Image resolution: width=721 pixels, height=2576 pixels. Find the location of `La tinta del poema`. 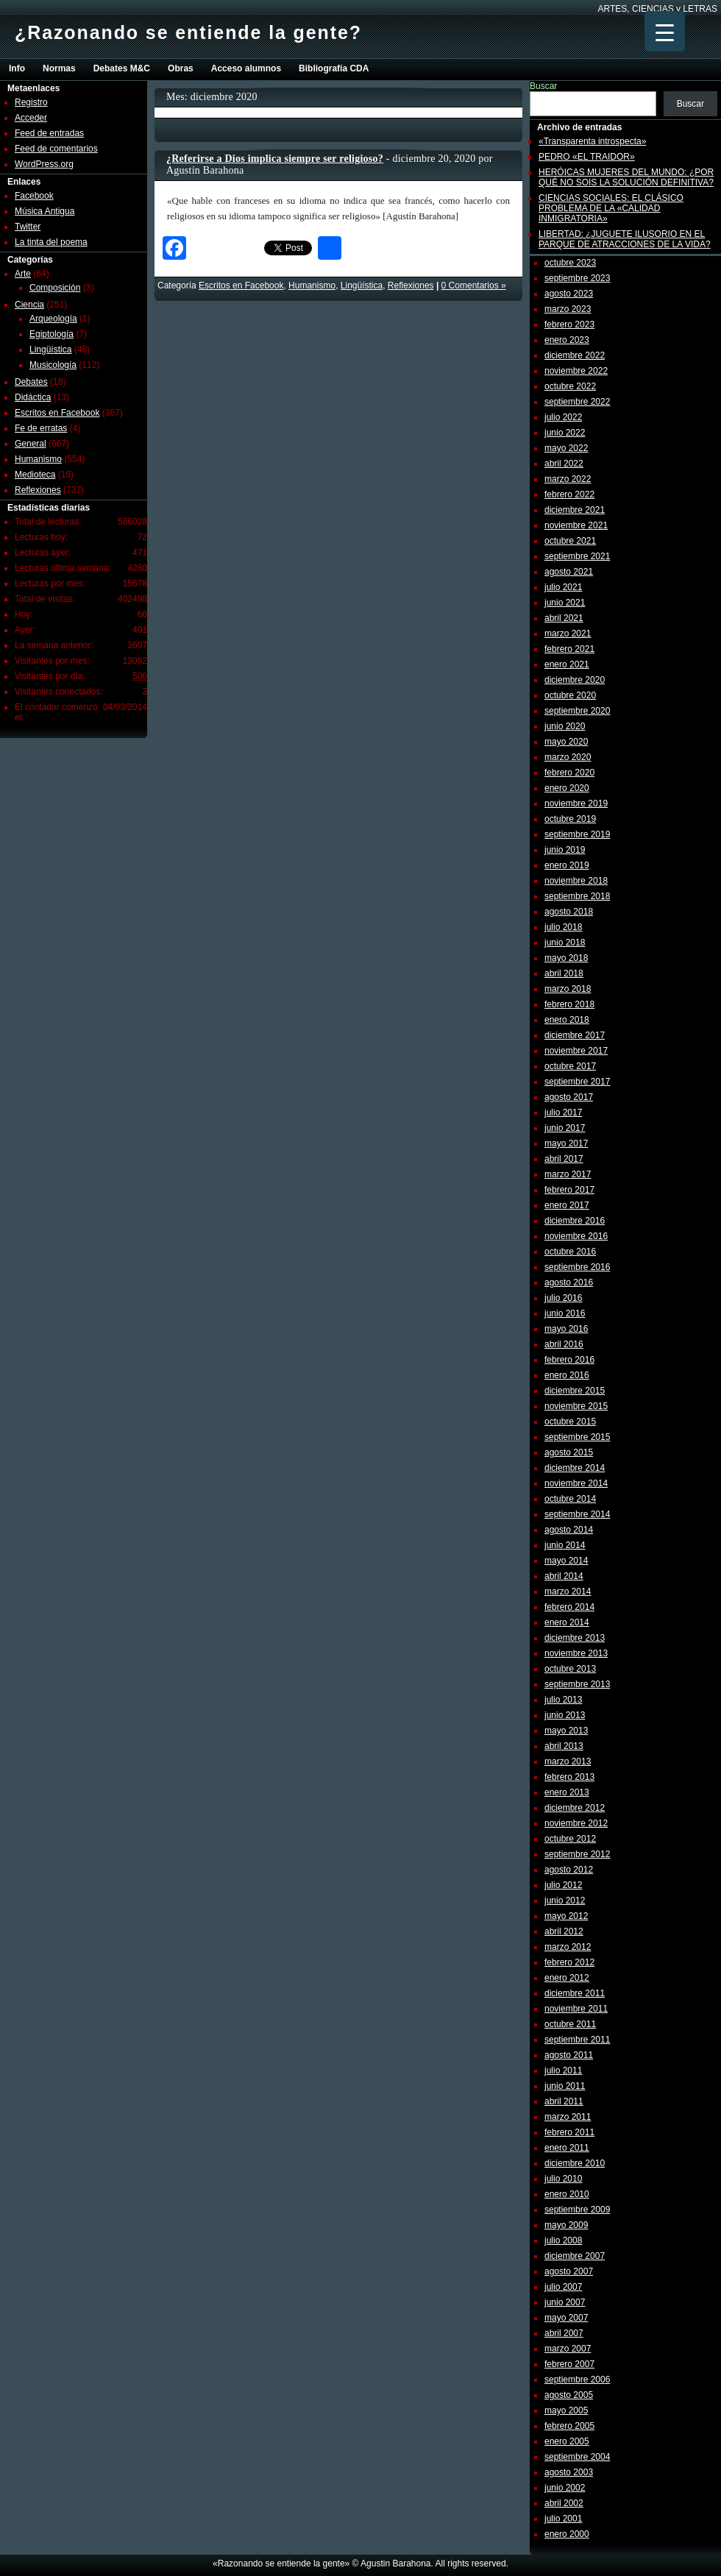

La tinta del poema is located at coordinates (51, 242).